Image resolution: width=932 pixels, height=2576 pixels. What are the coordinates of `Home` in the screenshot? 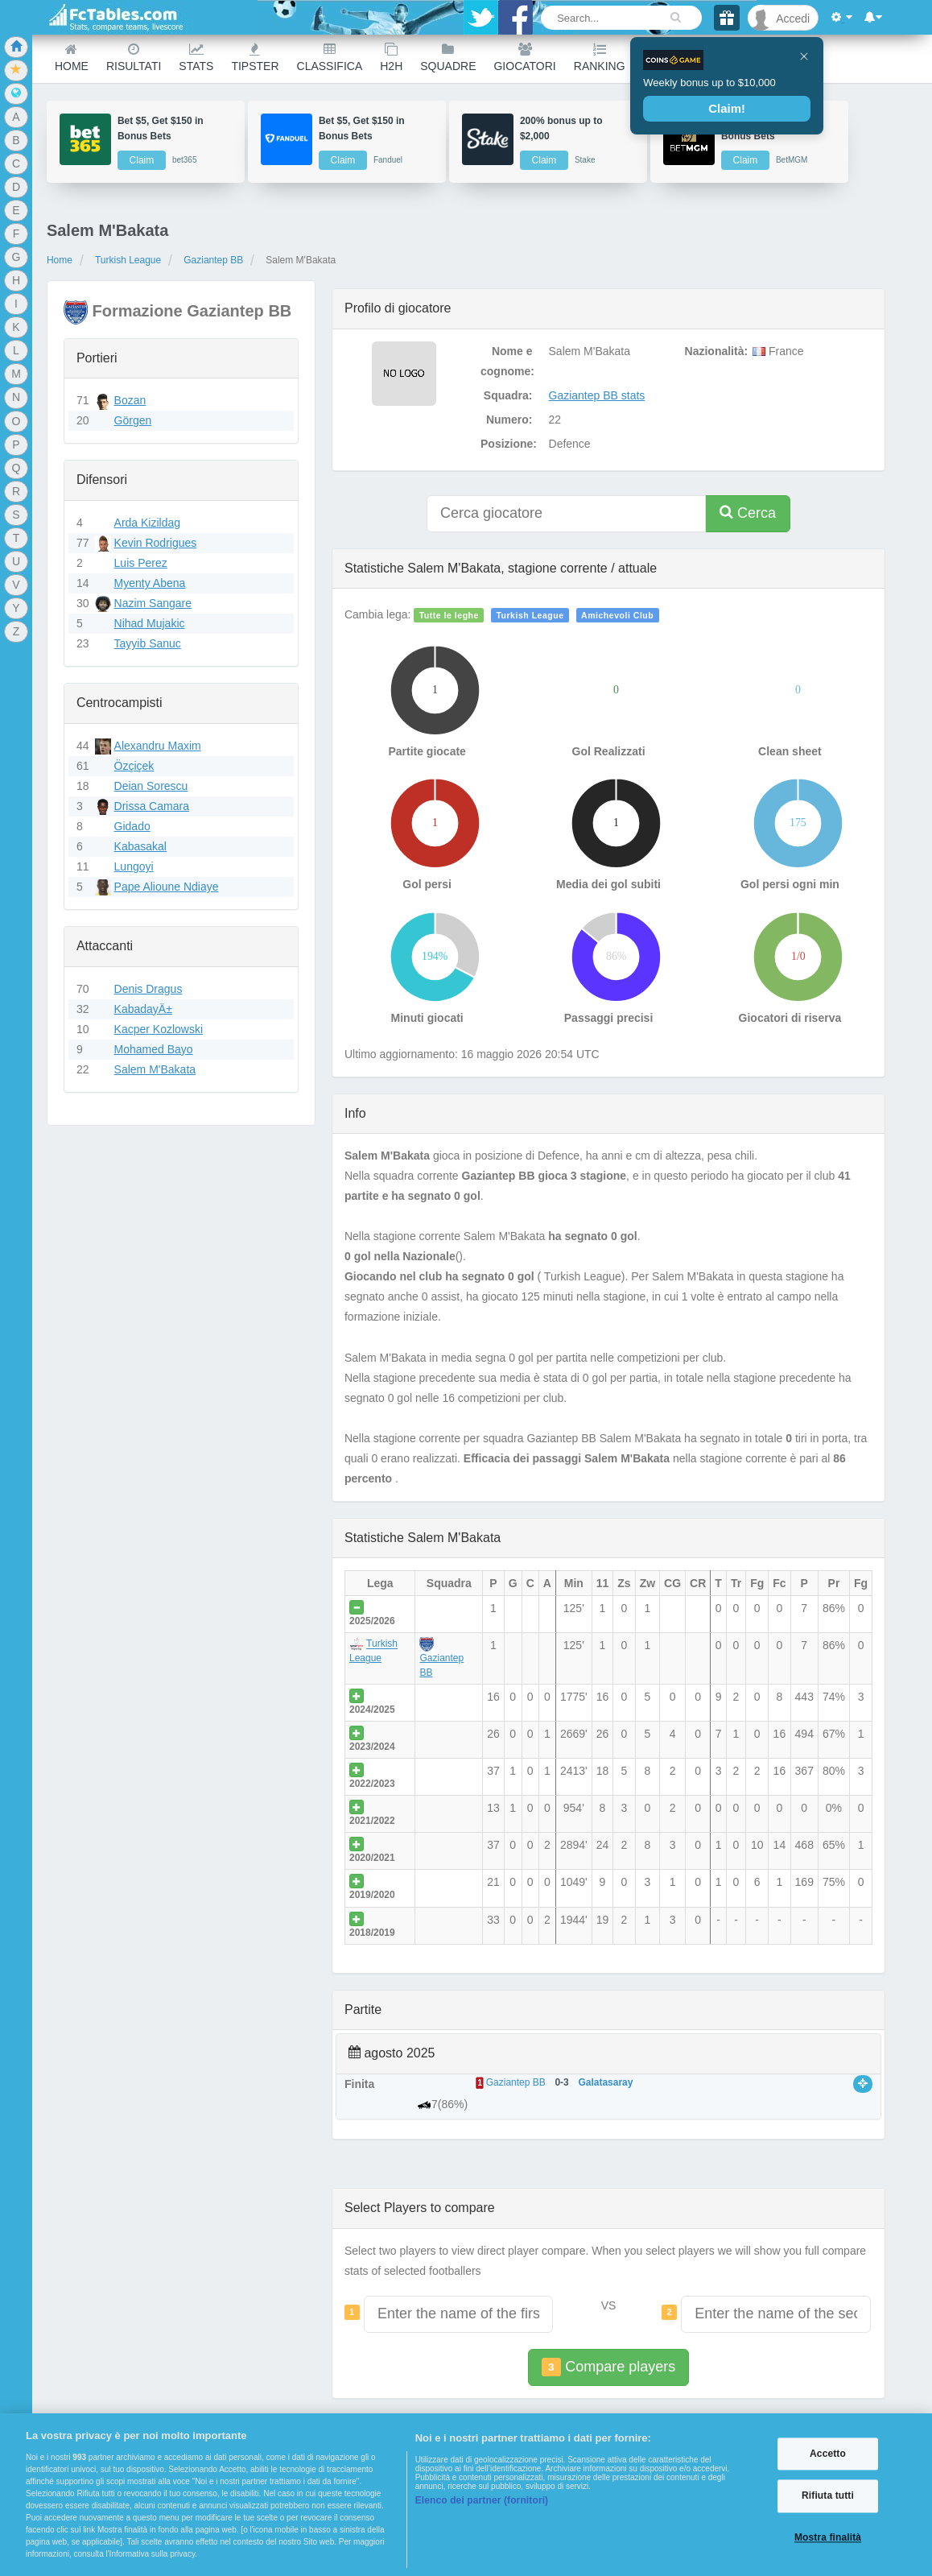 It's located at (72, 57).